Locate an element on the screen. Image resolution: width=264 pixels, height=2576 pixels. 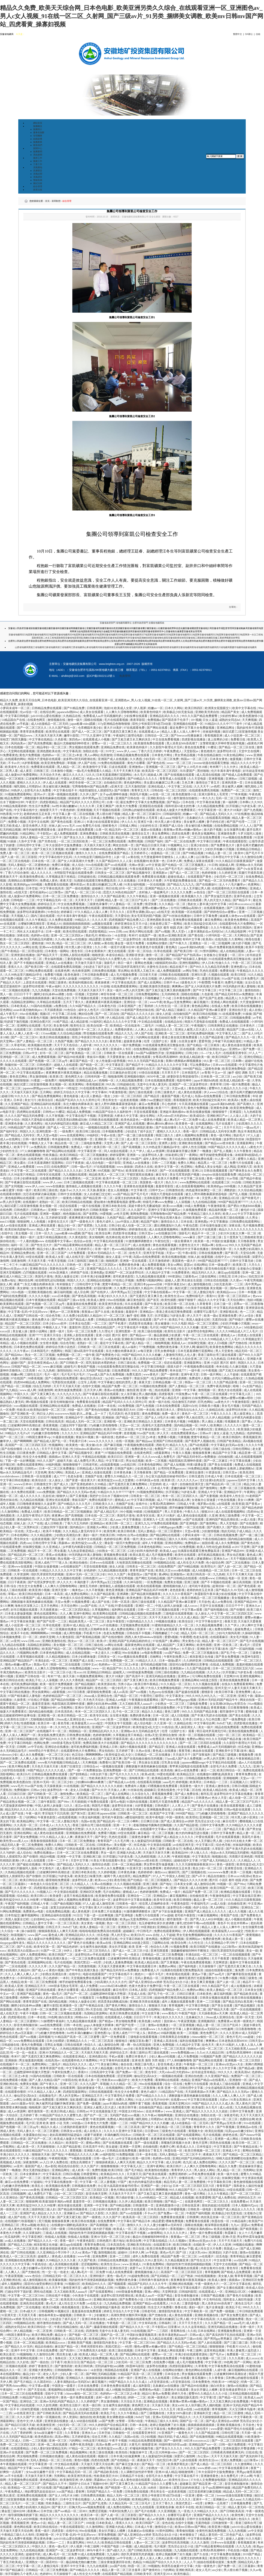
激情视频在线 is located at coordinates (56, 719).